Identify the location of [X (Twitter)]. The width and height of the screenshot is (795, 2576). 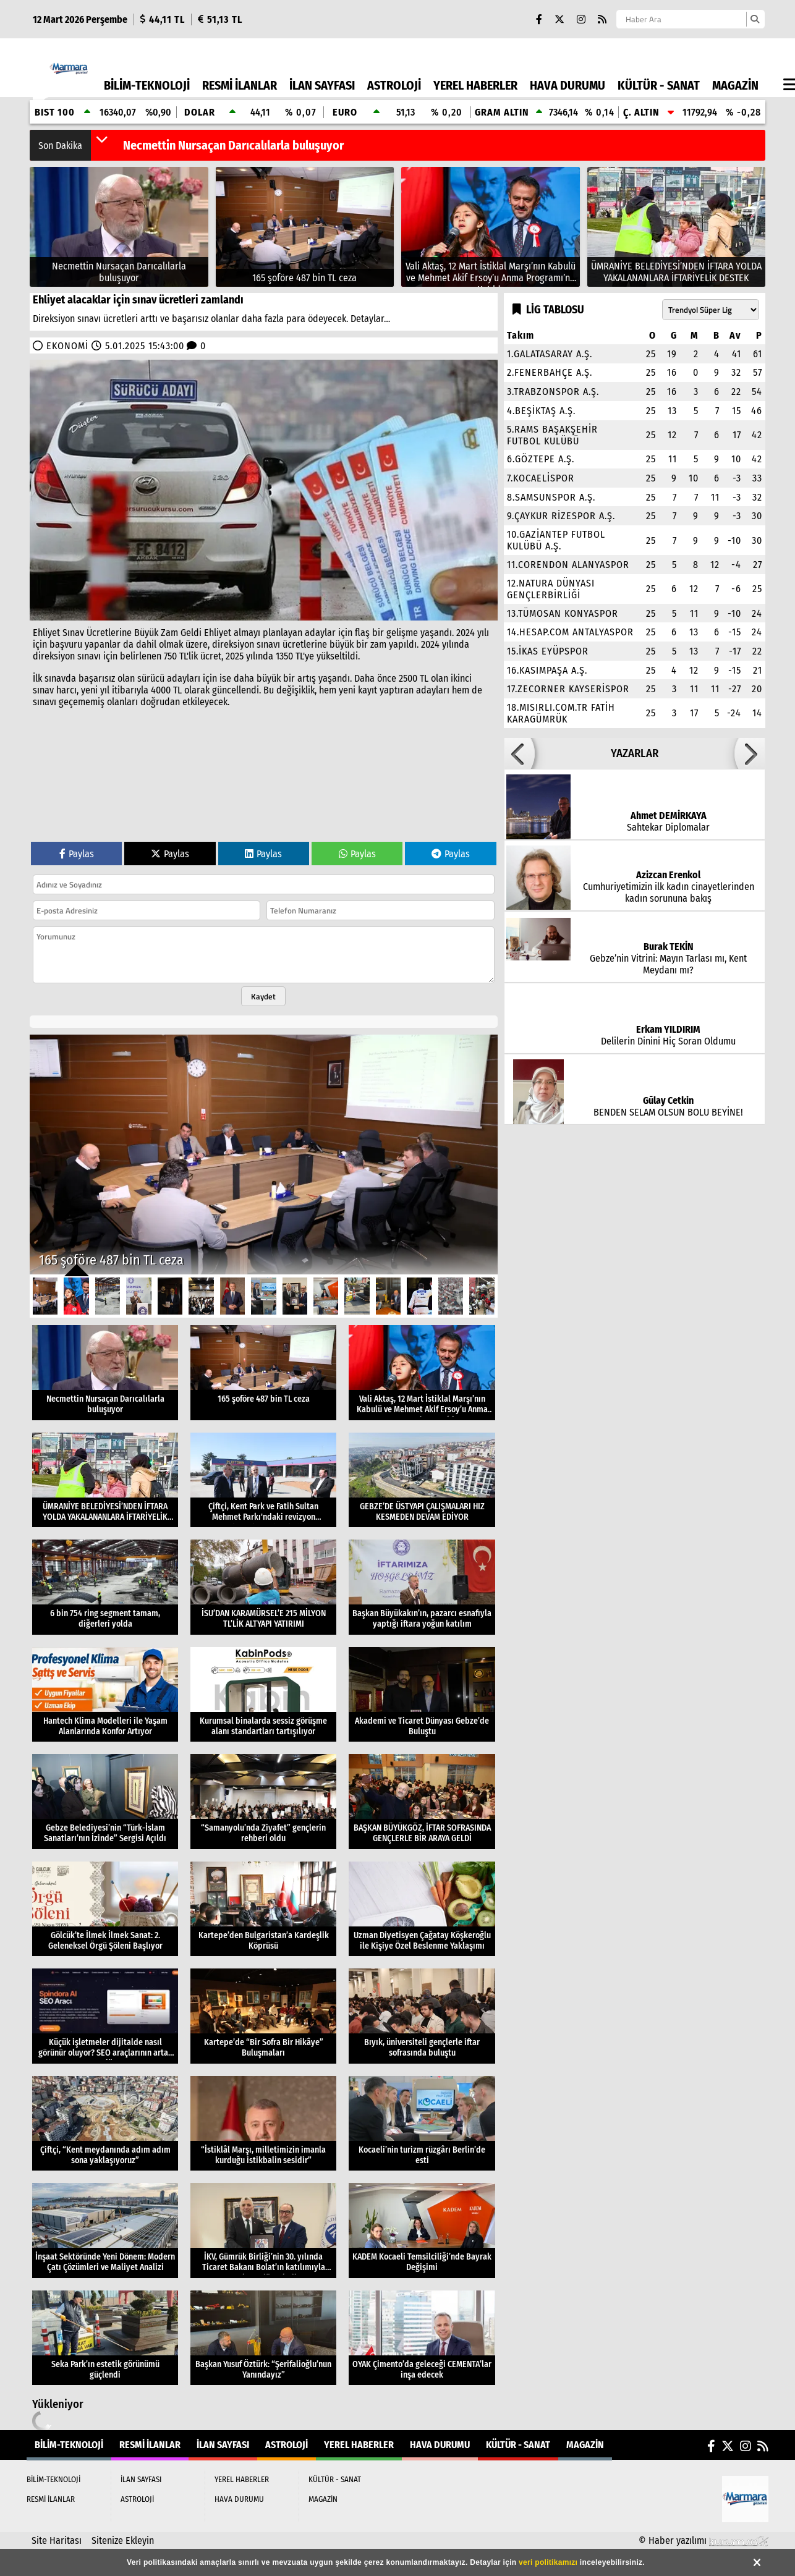
(559, 19).